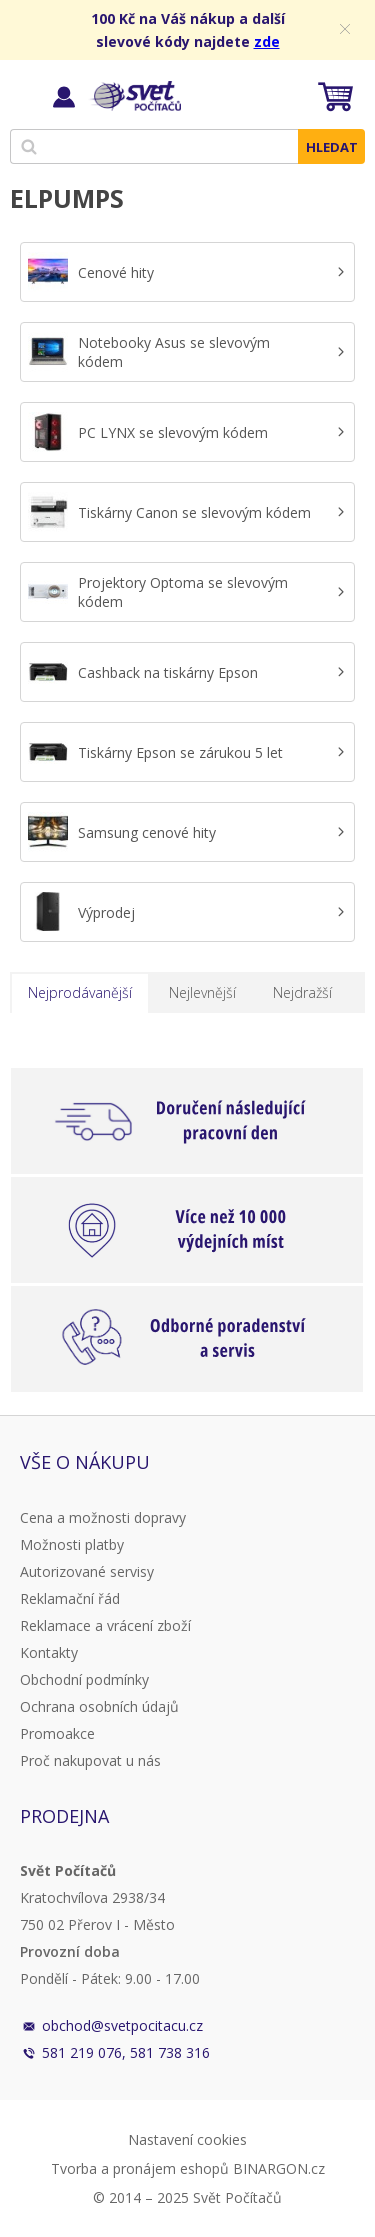 Image resolution: width=375 pixels, height=2237 pixels. I want to click on Nastavení cookies, so click(187, 2139).